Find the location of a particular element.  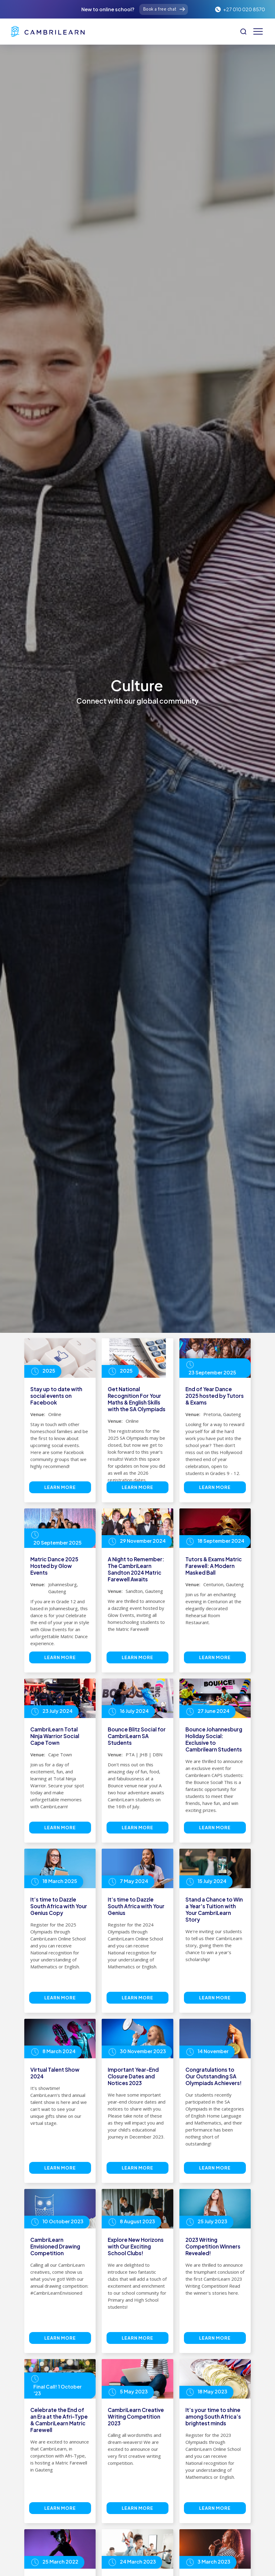

2023 Writing Competition Winners Revealed! is located at coordinates (212, 2246).